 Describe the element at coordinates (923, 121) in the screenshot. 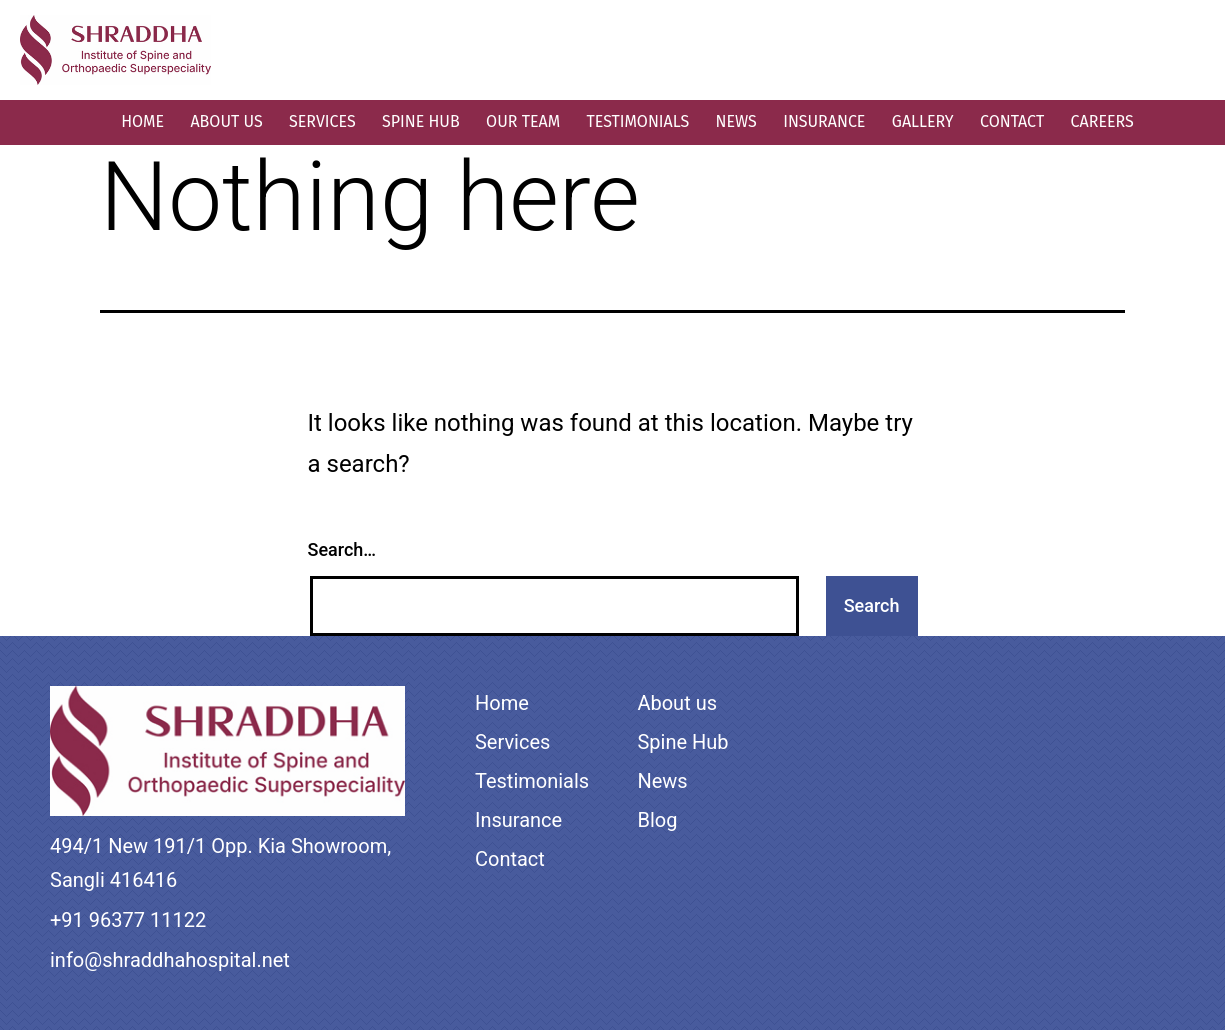

I see `Gallery` at that location.